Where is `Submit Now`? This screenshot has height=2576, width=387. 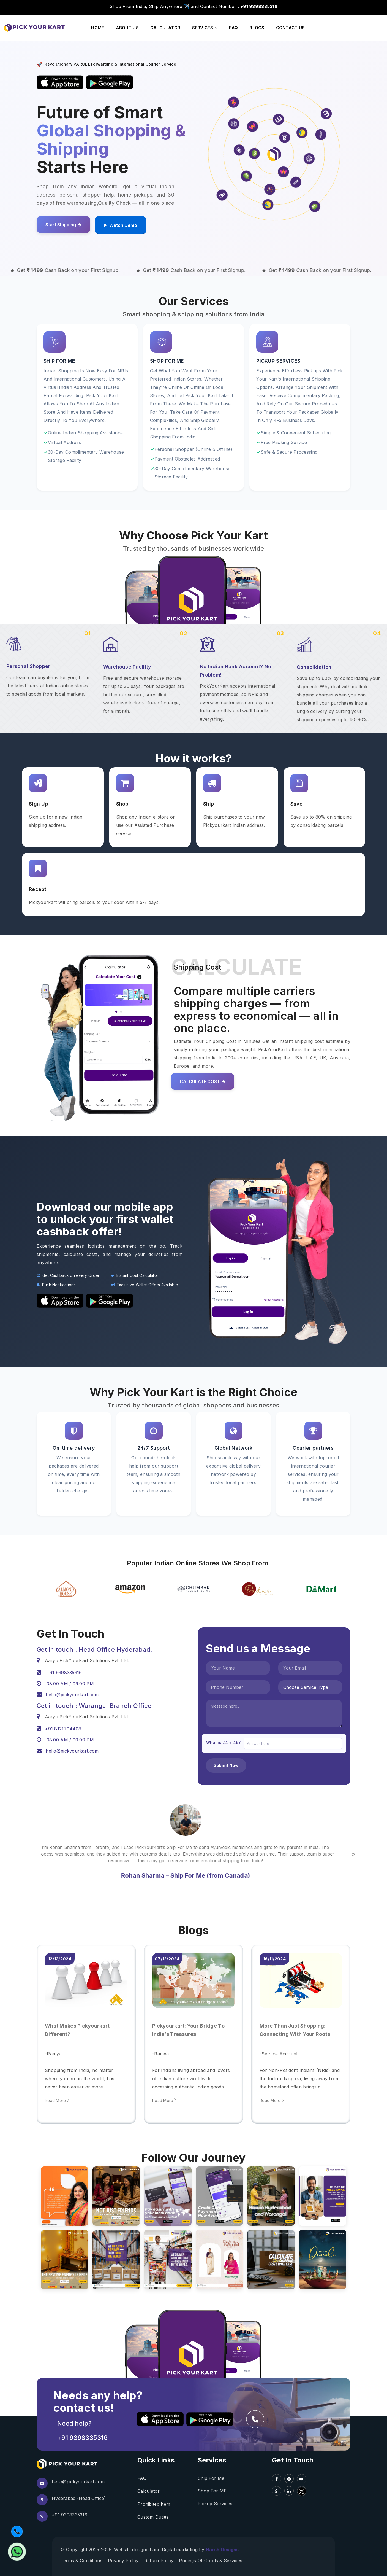 Submit Now is located at coordinates (226, 1765).